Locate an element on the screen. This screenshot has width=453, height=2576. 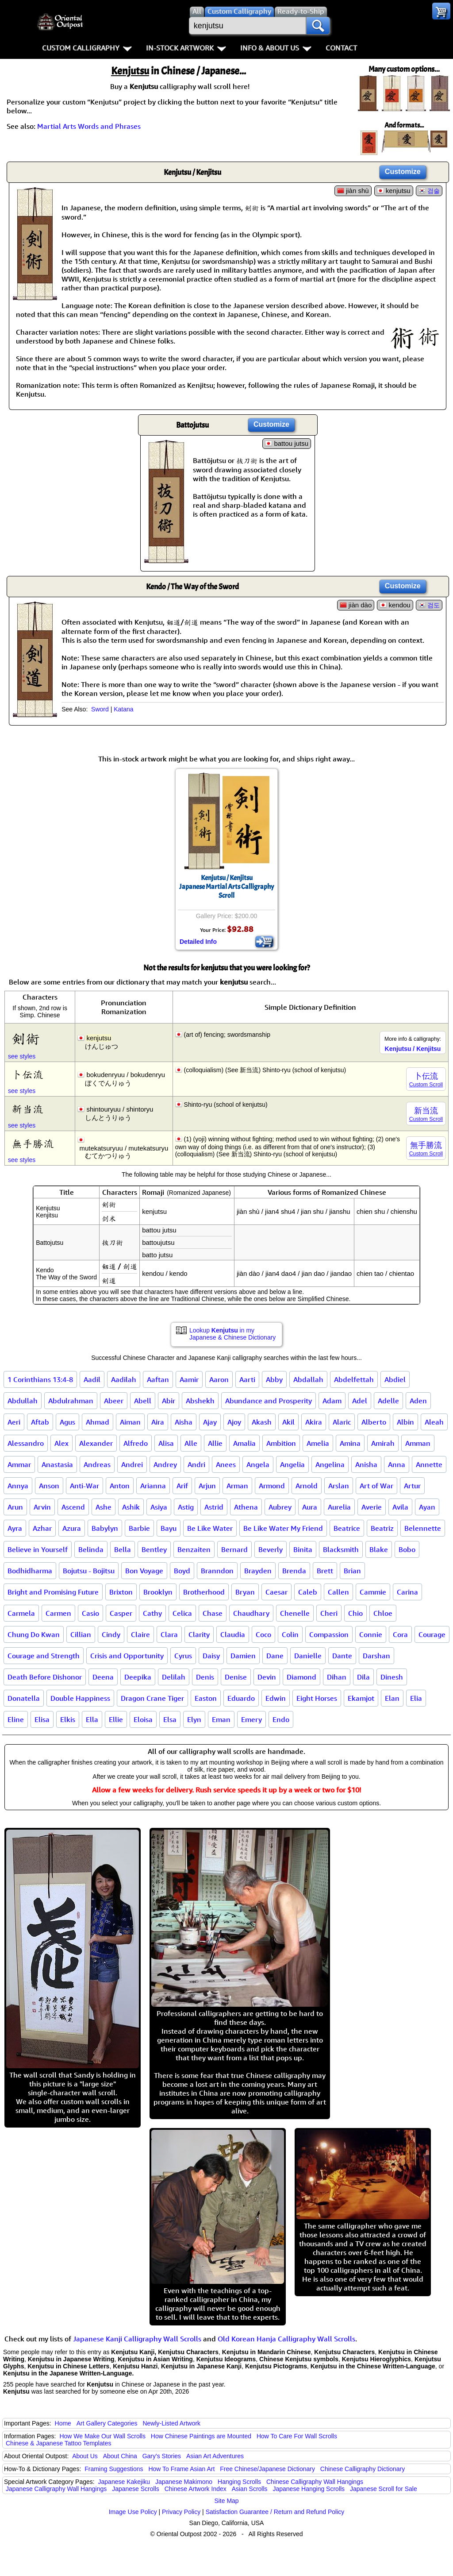
Elia is located at coordinates (416, 1698).